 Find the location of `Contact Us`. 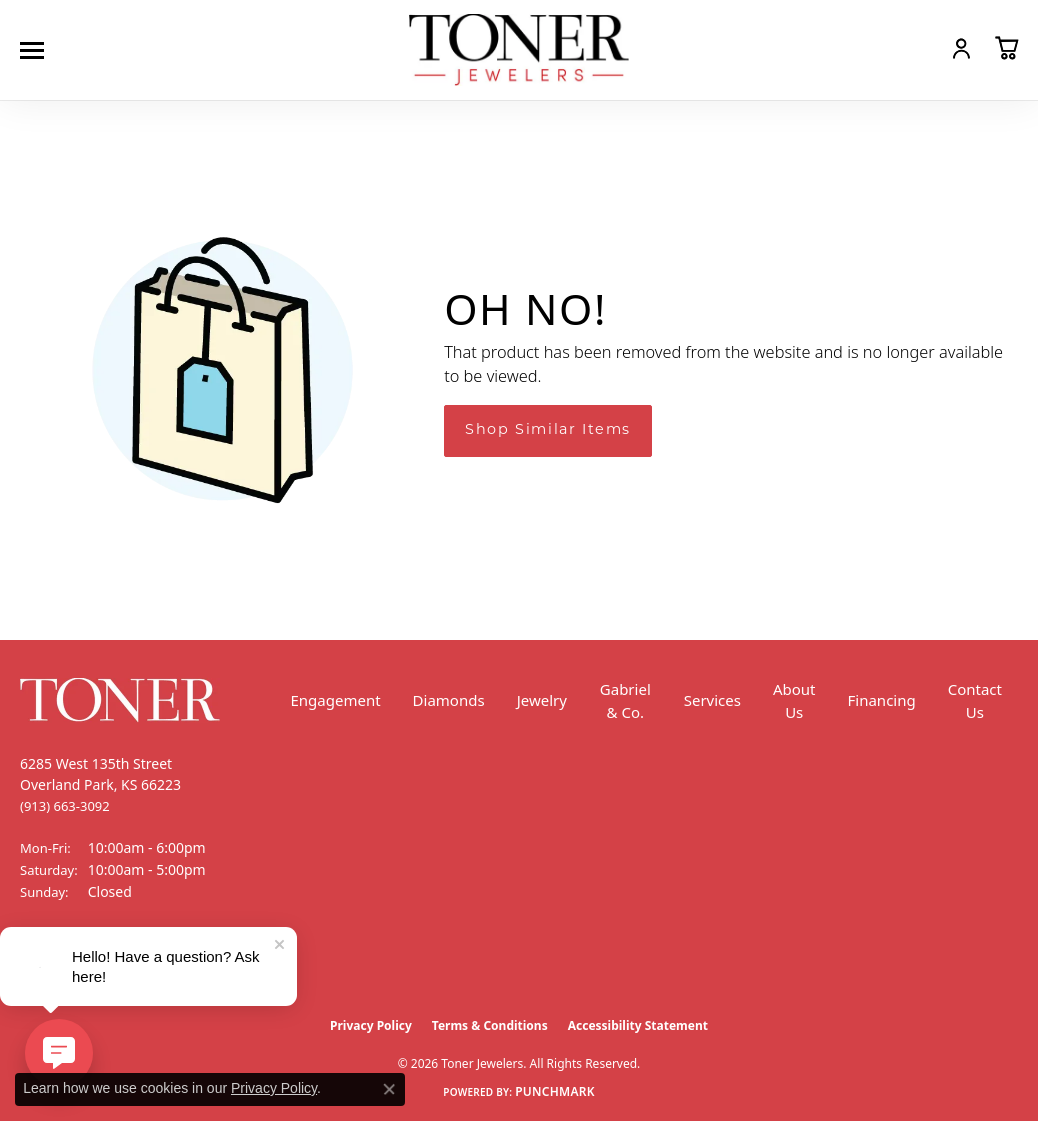

Contact Us is located at coordinates (975, 700).